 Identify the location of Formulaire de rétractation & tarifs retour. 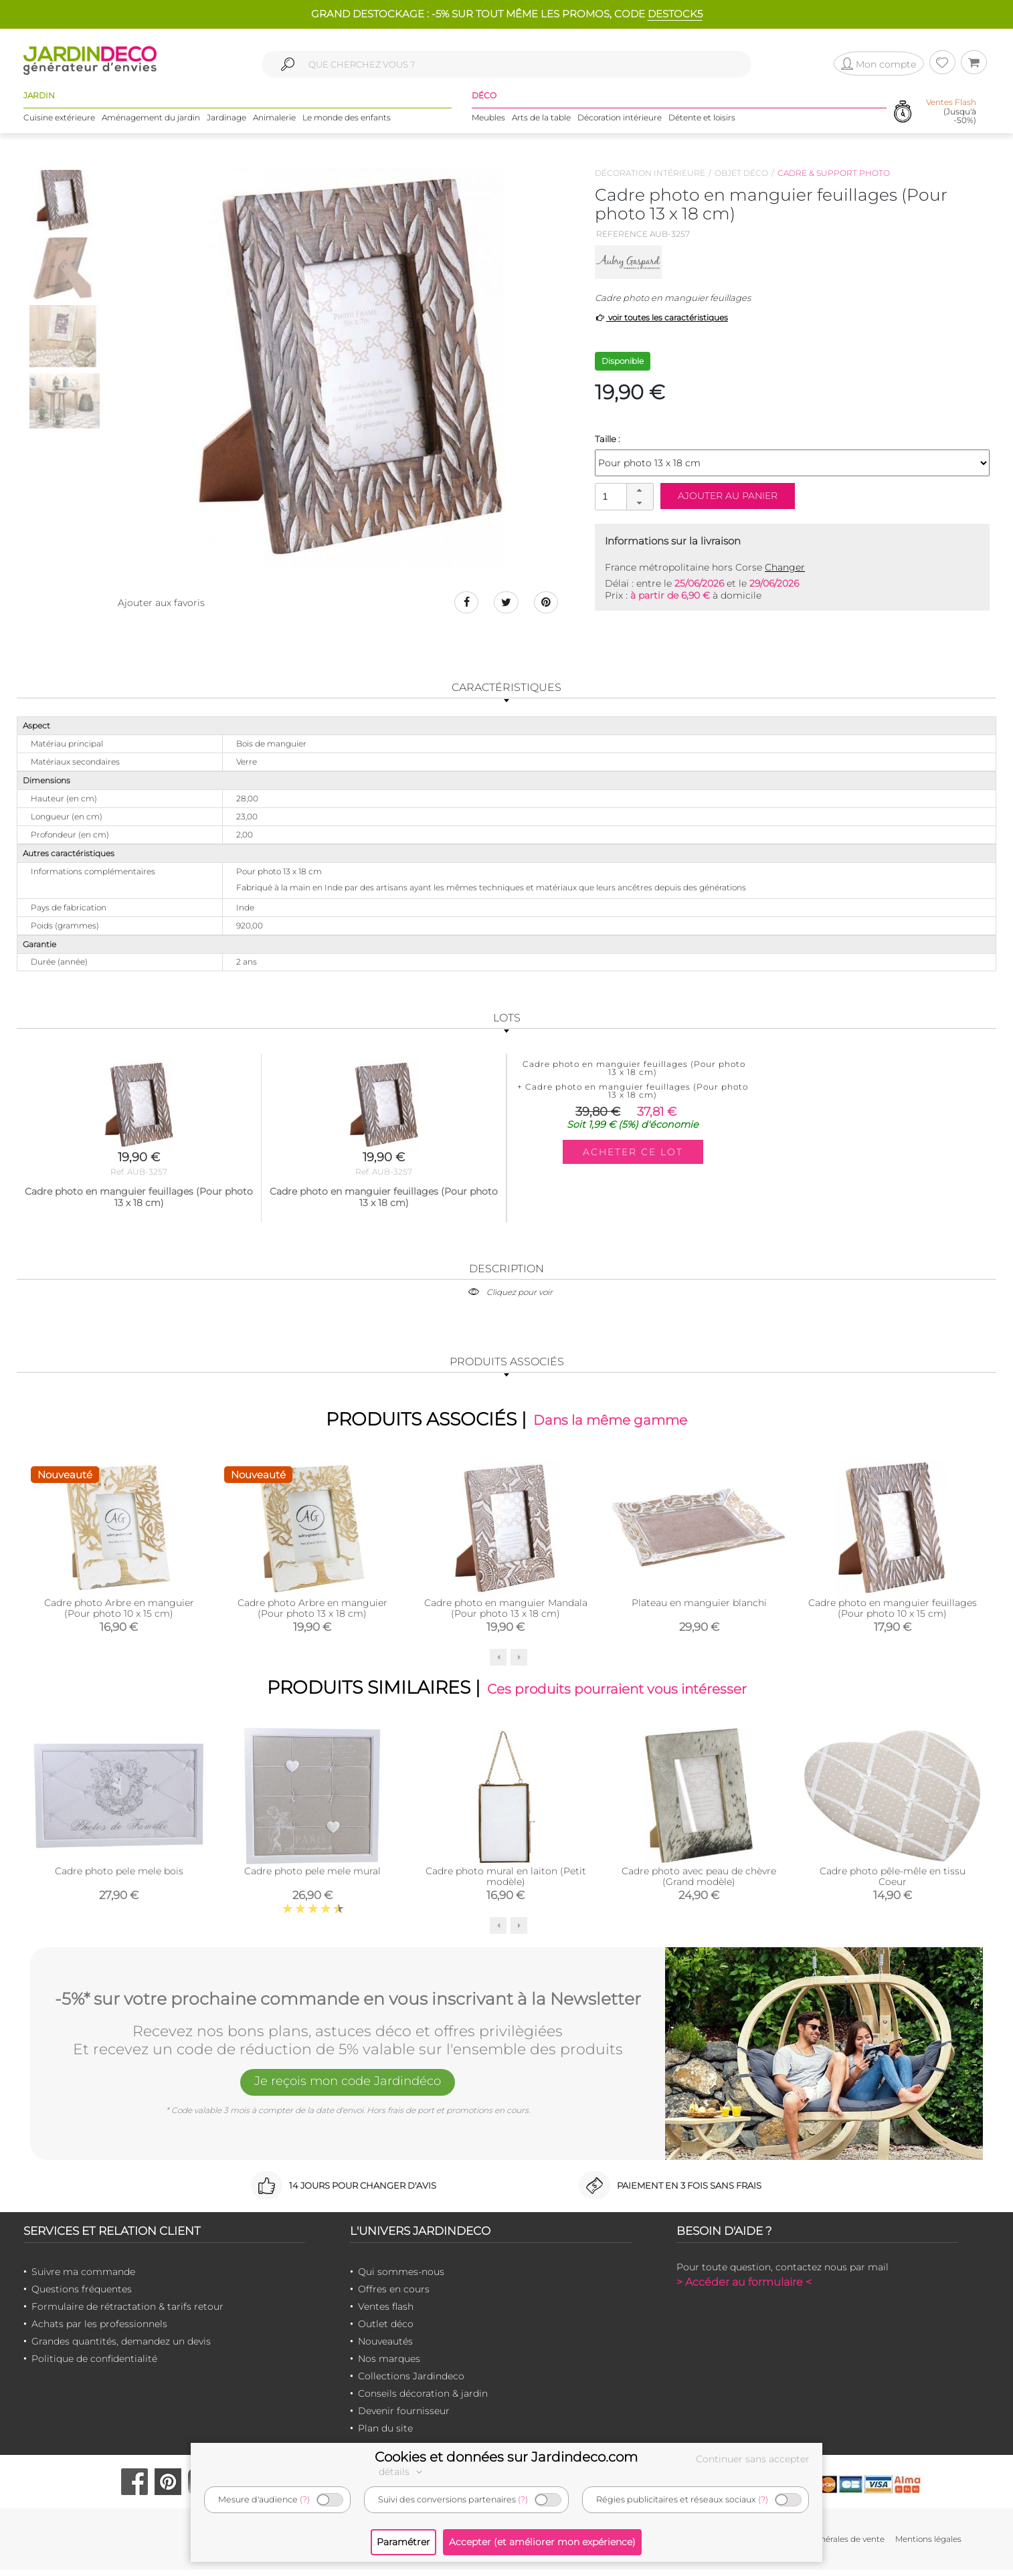
(127, 2312).